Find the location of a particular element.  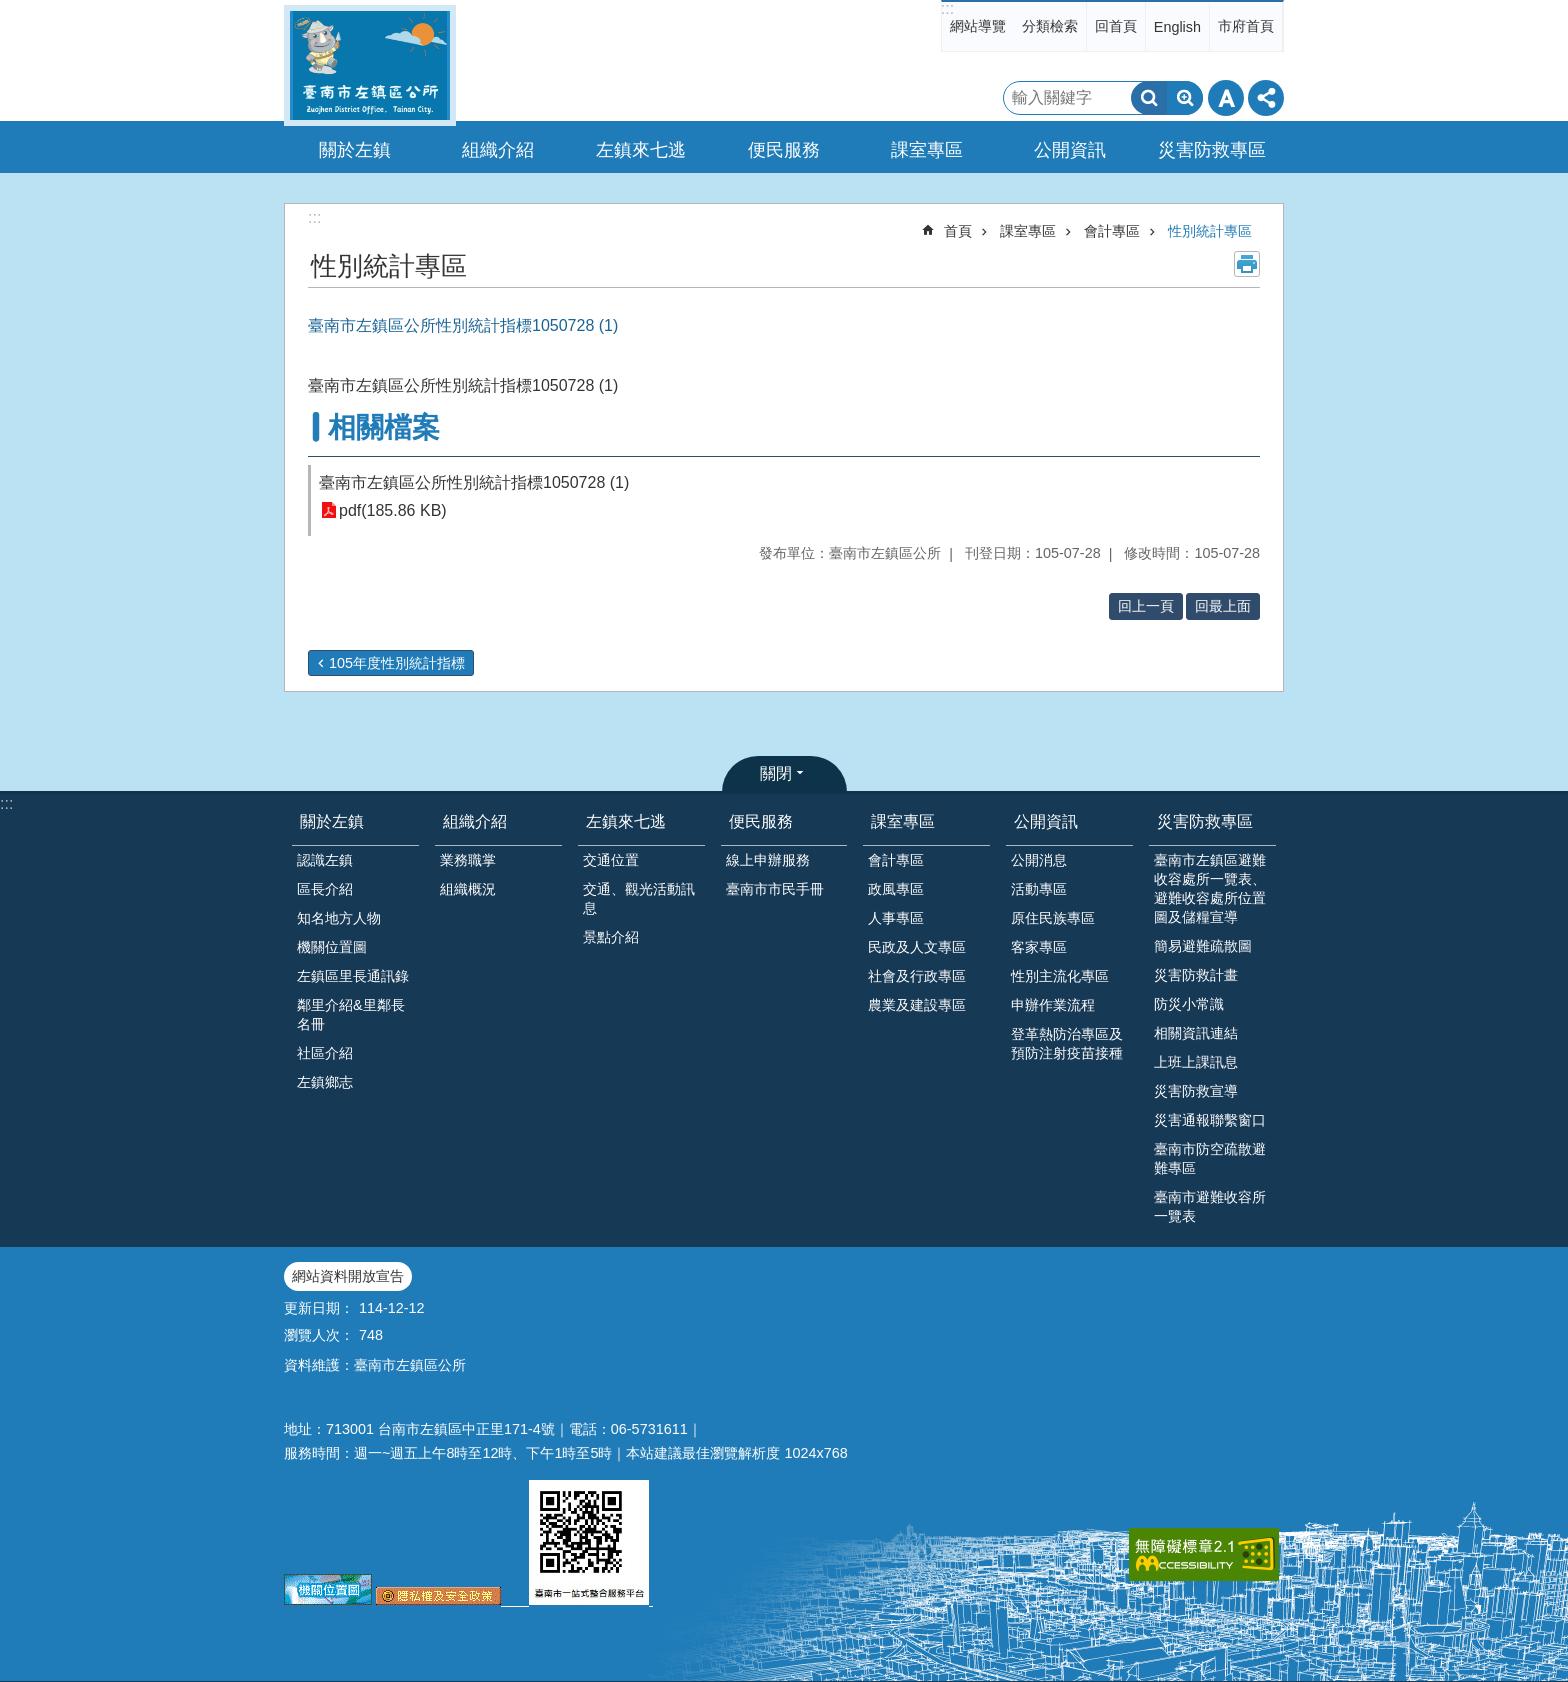

區長介紹 is located at coordinates (325, 889).